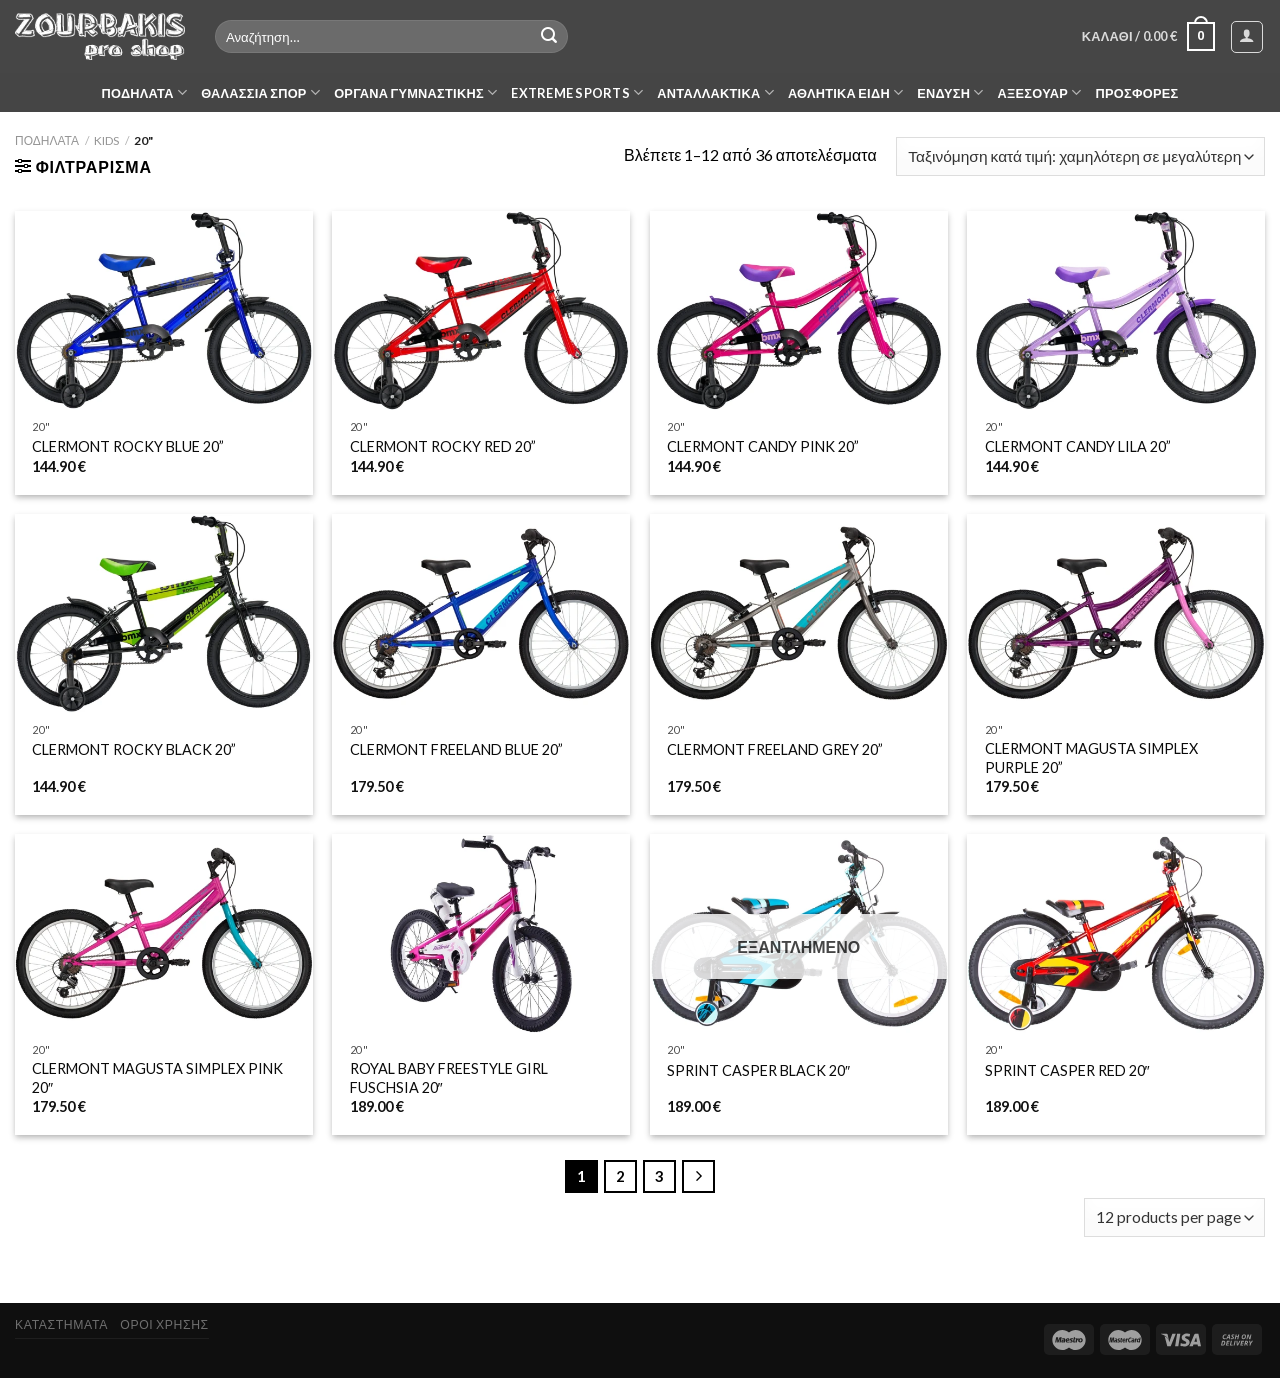 Image resolution: width=1280 pixels, height=1378 pixels. Describe the element at coordinates (164, 933) in the screenshot. I see `[CLERMONT MAGUSTA SIMPLEX PINK 20"]` at that location.